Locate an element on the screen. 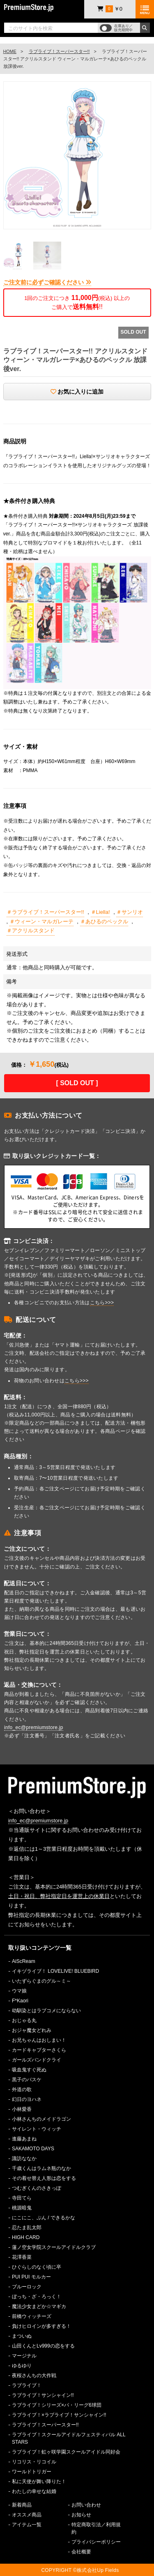 The width and height of the screenshot is (154, 2576). リコリス・リコイル is located at coordinates (34, 2462).